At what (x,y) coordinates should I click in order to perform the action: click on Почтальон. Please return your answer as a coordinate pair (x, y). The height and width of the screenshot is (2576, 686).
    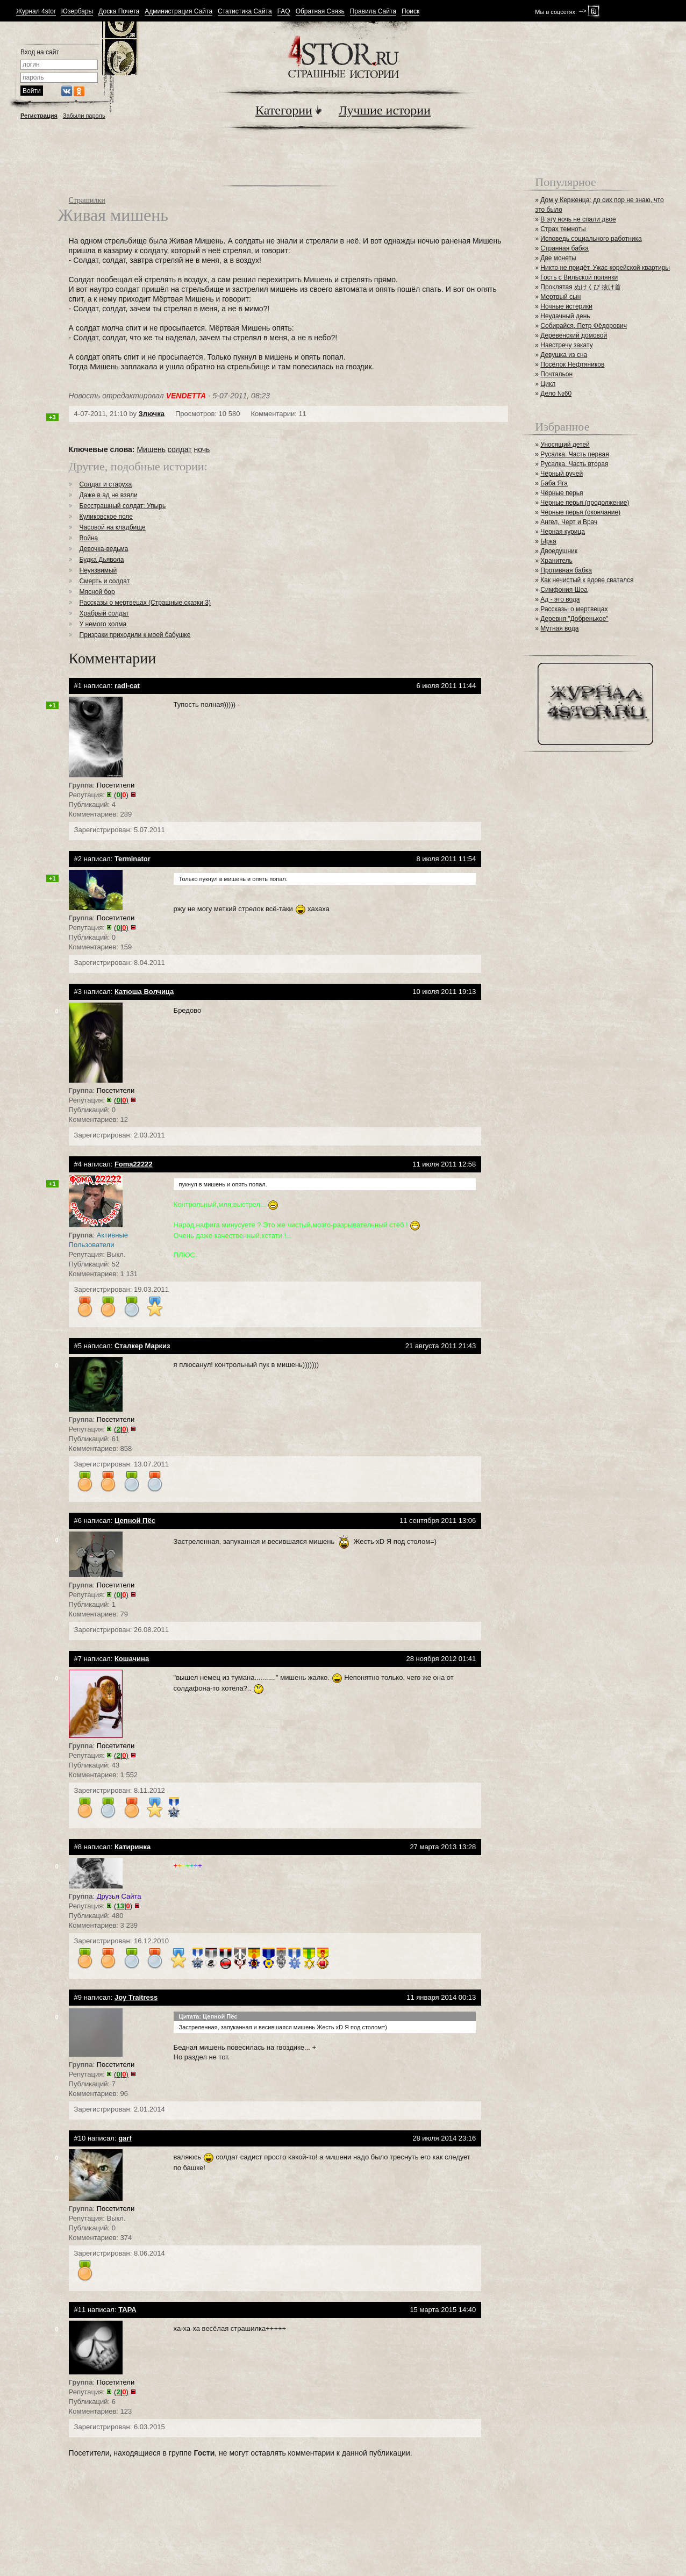
    Looking at the image, I should click on (556, 374).